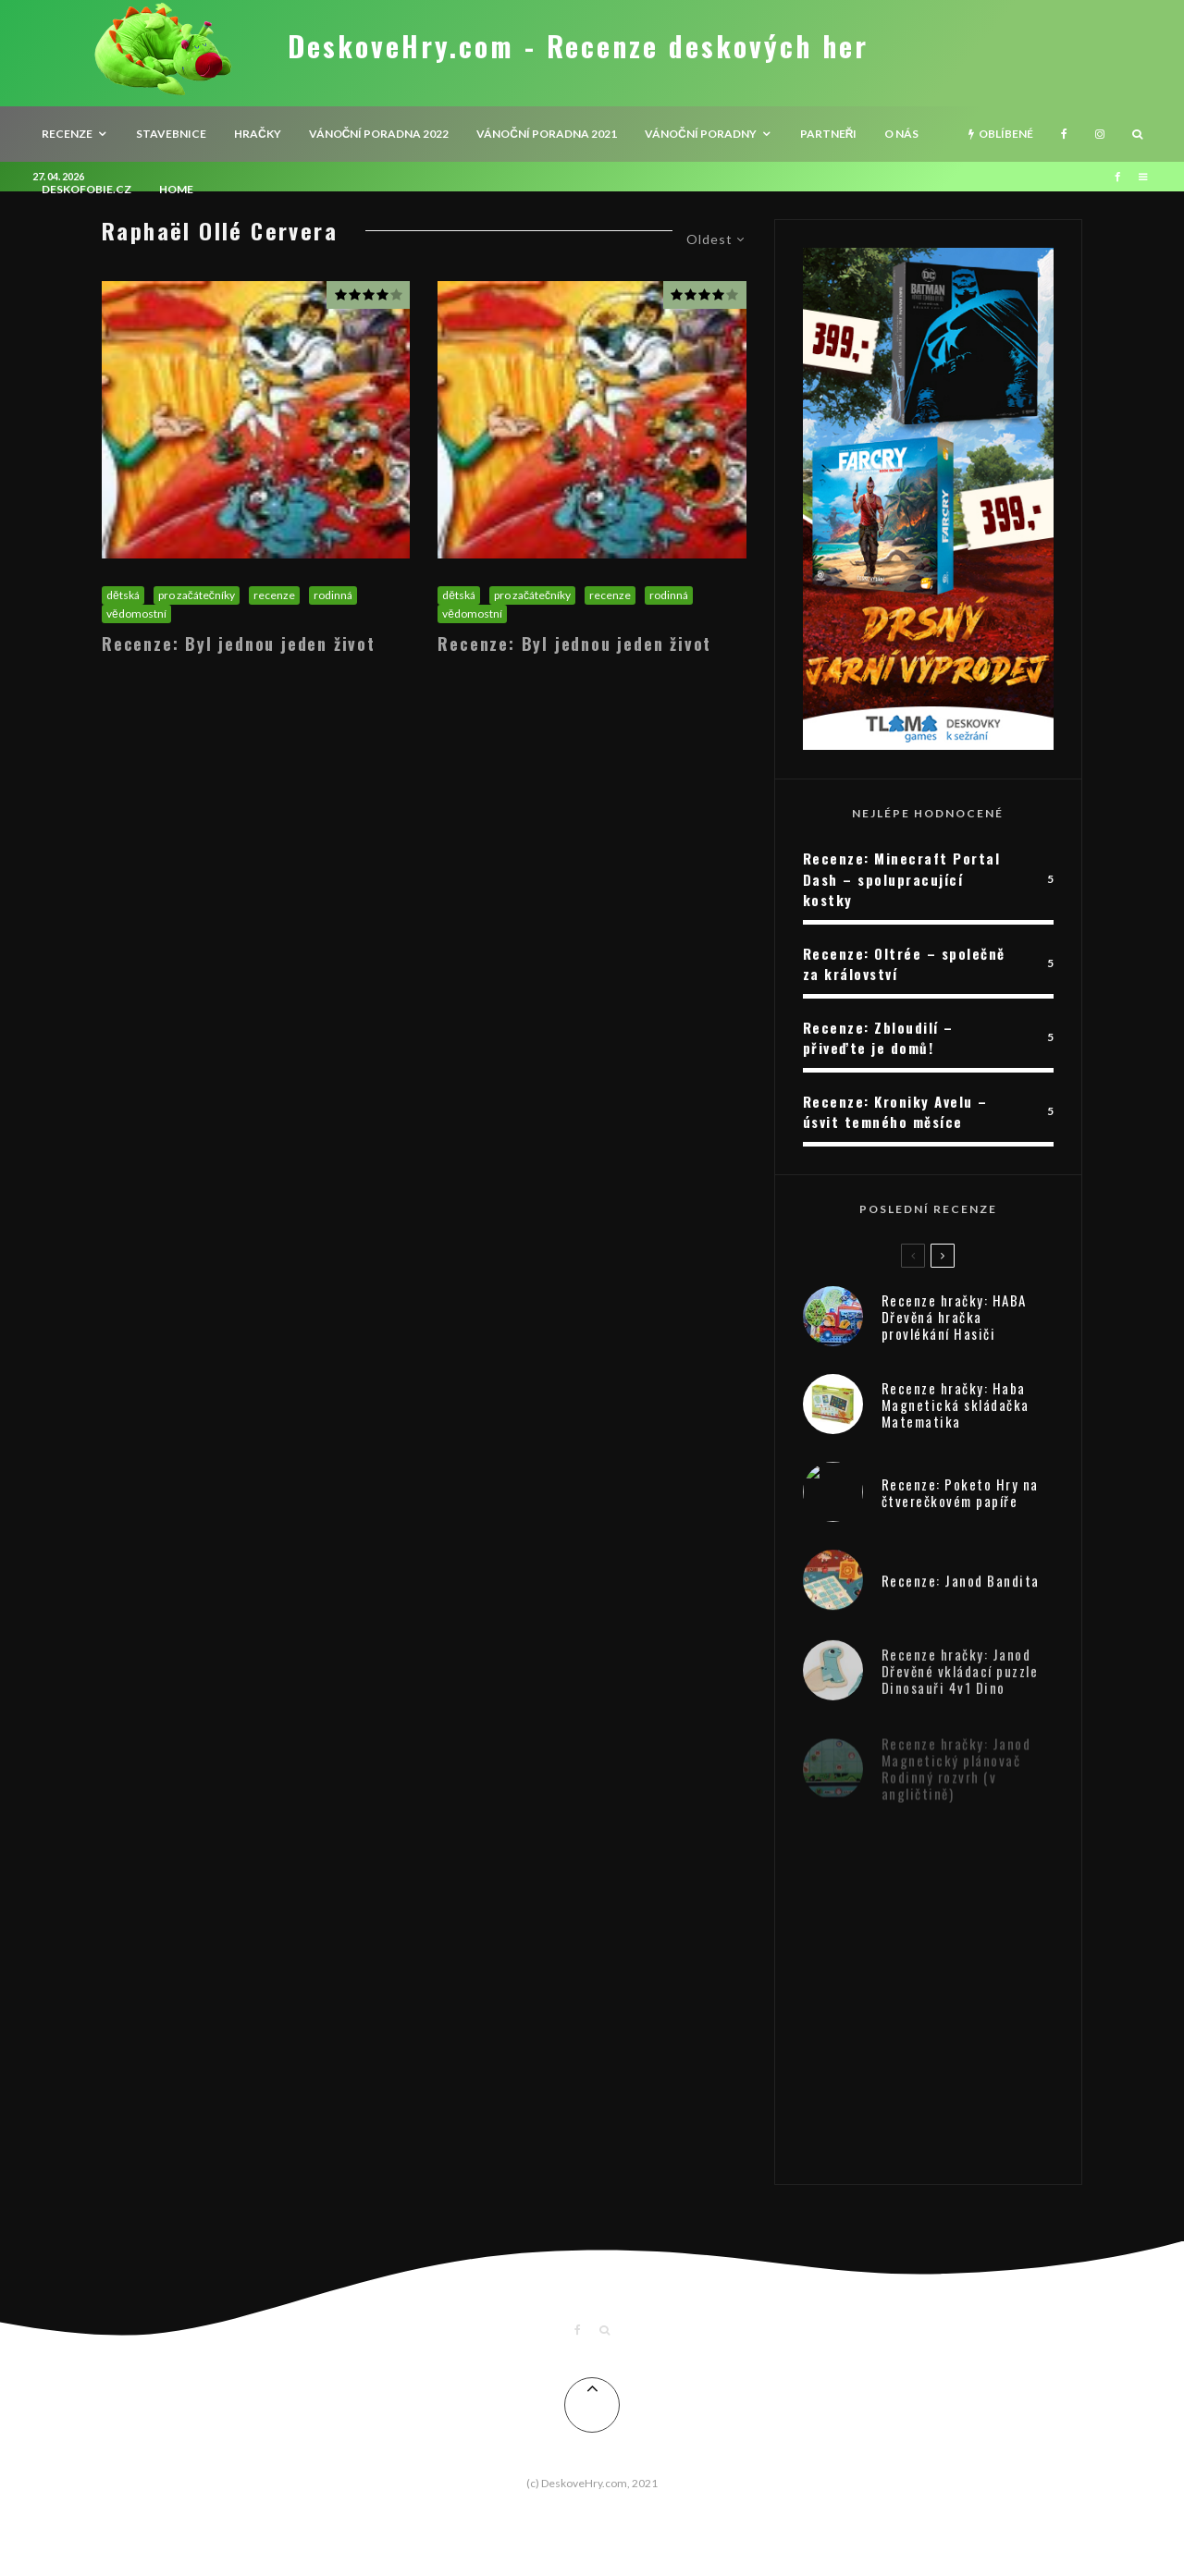 This screenshot has height=2576, width=1184. What do you see at coordinates (578, 46) in the screenshot?
I see `DeskoveHry.com - Recenze deskových her` at bounding box center [578, 46].